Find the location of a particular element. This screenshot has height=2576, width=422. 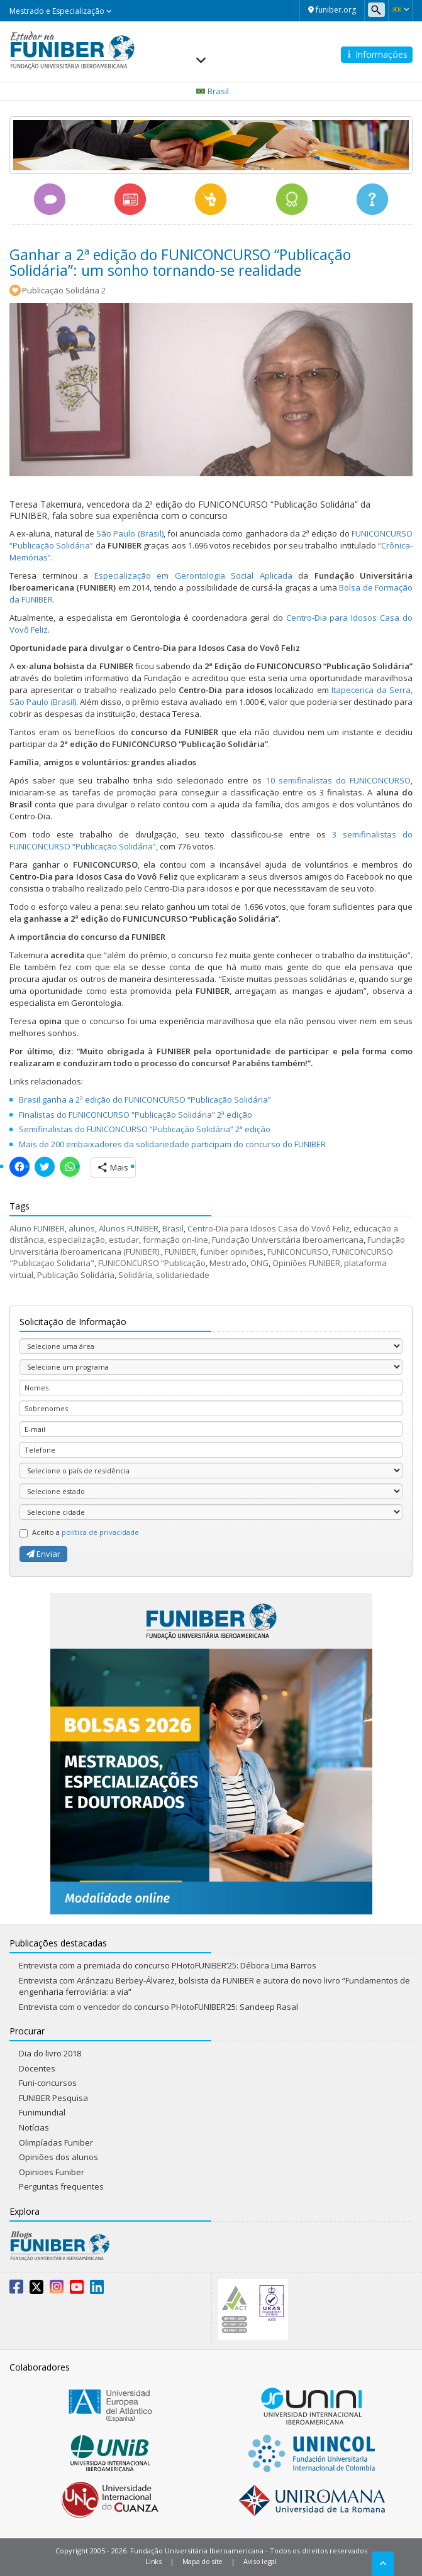

[button] is located at coordinates (400, 9).